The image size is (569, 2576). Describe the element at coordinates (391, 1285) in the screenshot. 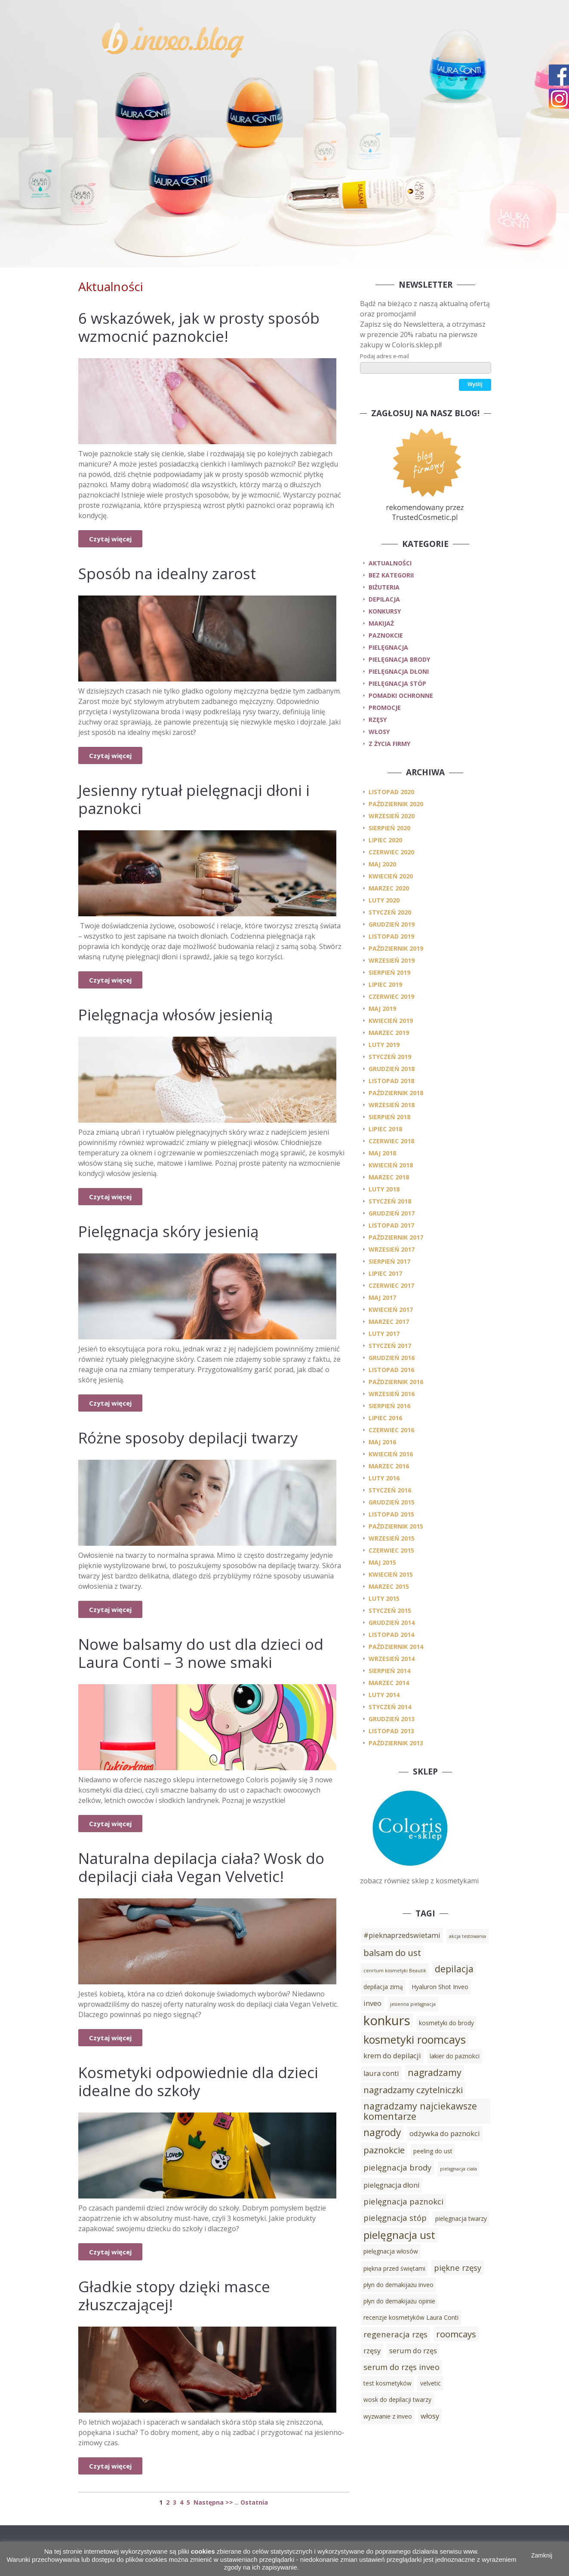

I see `czerwiec 2017` at that location.